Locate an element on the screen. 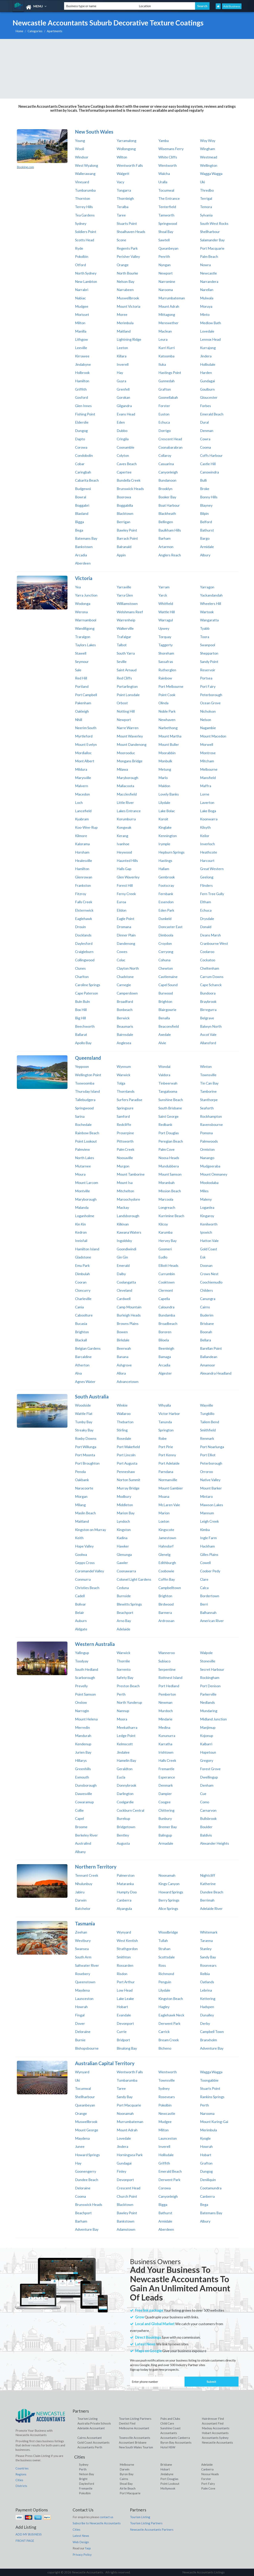 Image resolution: width=254 pixels, height=2576 pixels. Appin is located at coordinates (121, 555).